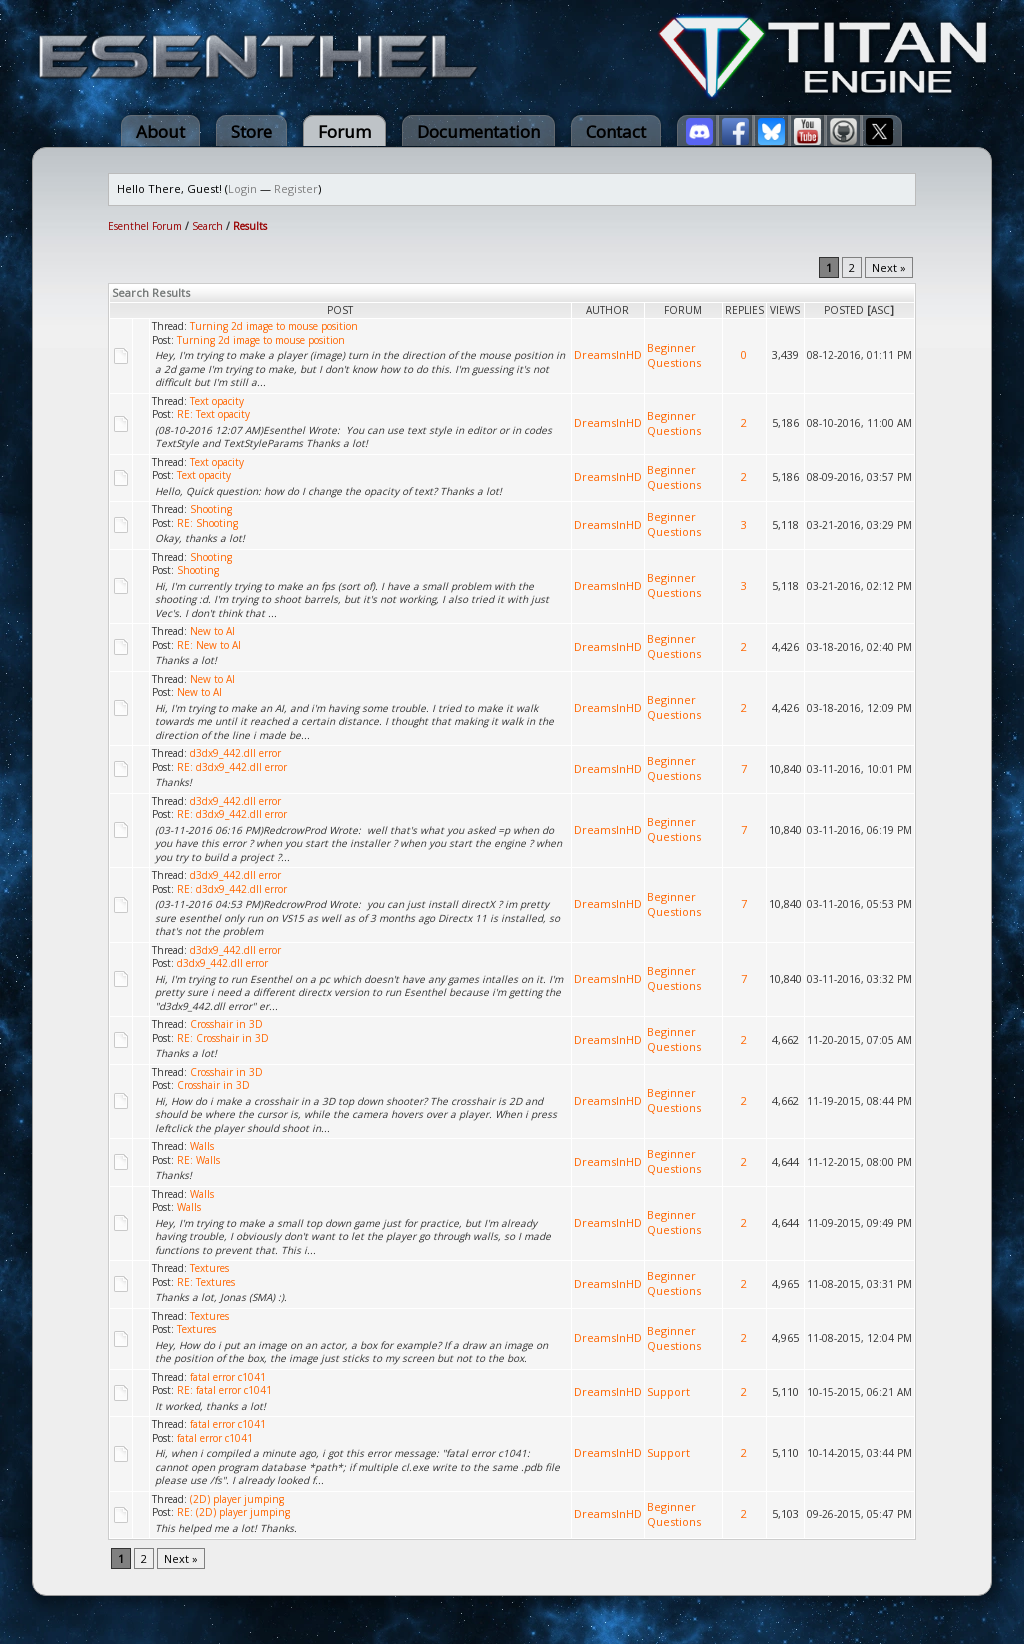 The image size is (1024, 1644). Describe the element at coordinates (889, 267) in the screenshot. I see `Next »` at that location.